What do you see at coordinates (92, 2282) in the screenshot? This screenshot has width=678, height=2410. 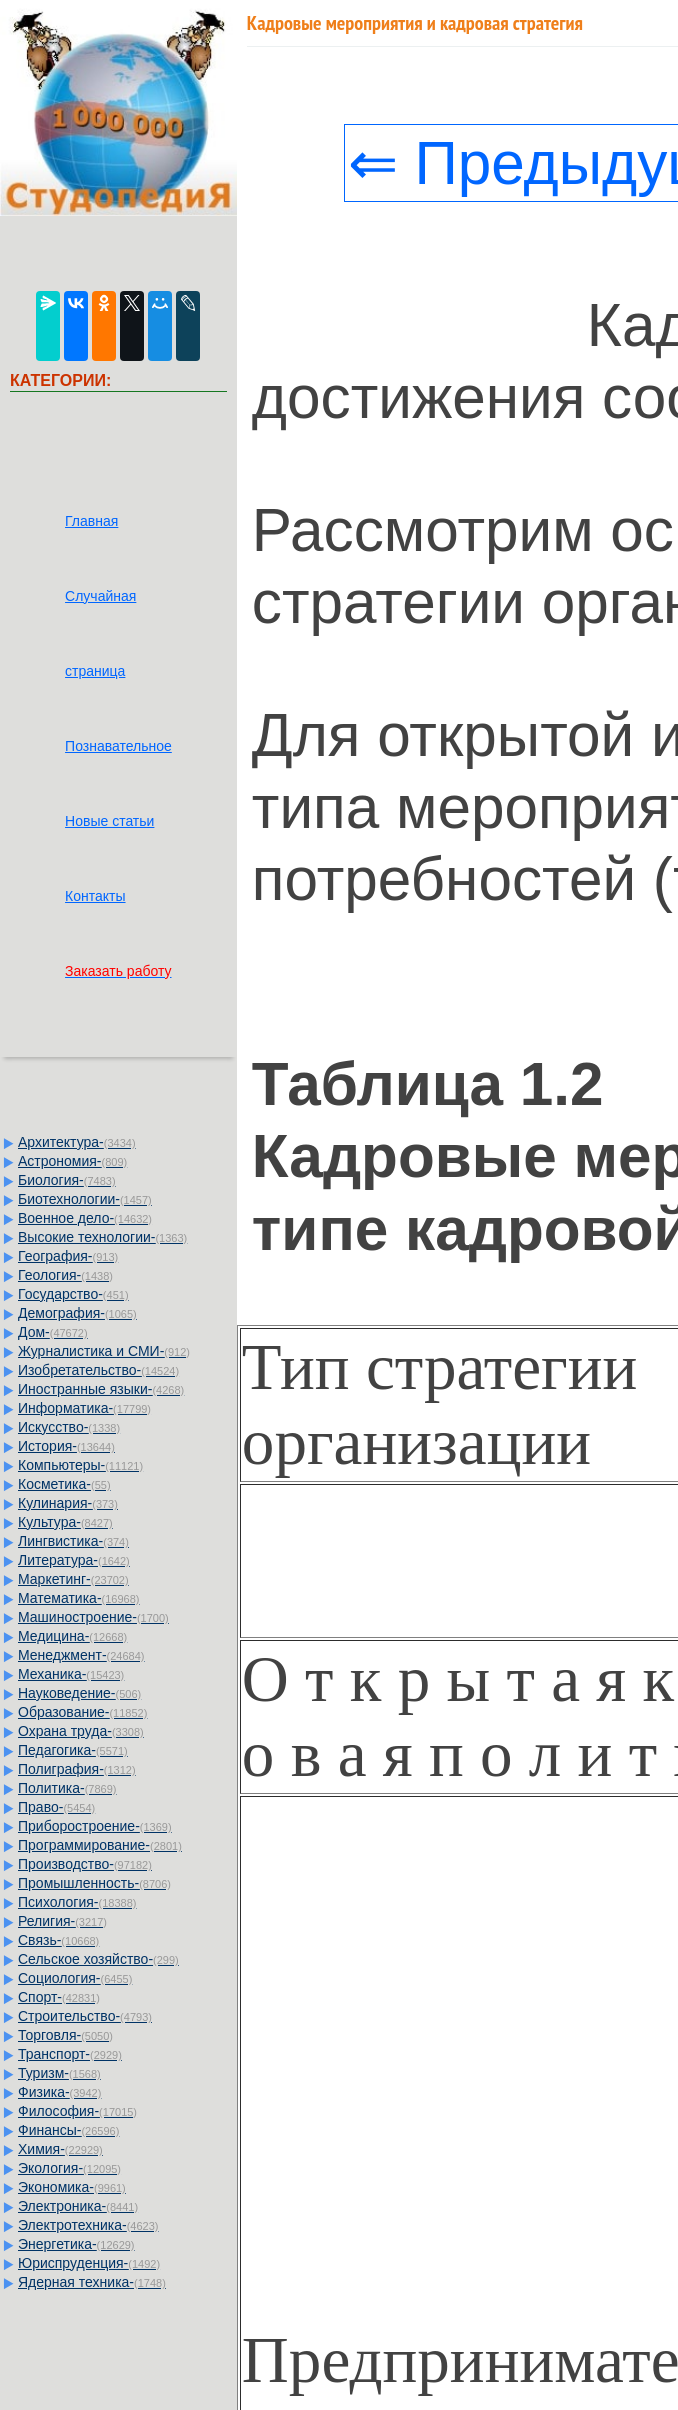 I see `Ядерная техника-` at bounding box center [92, 2282].